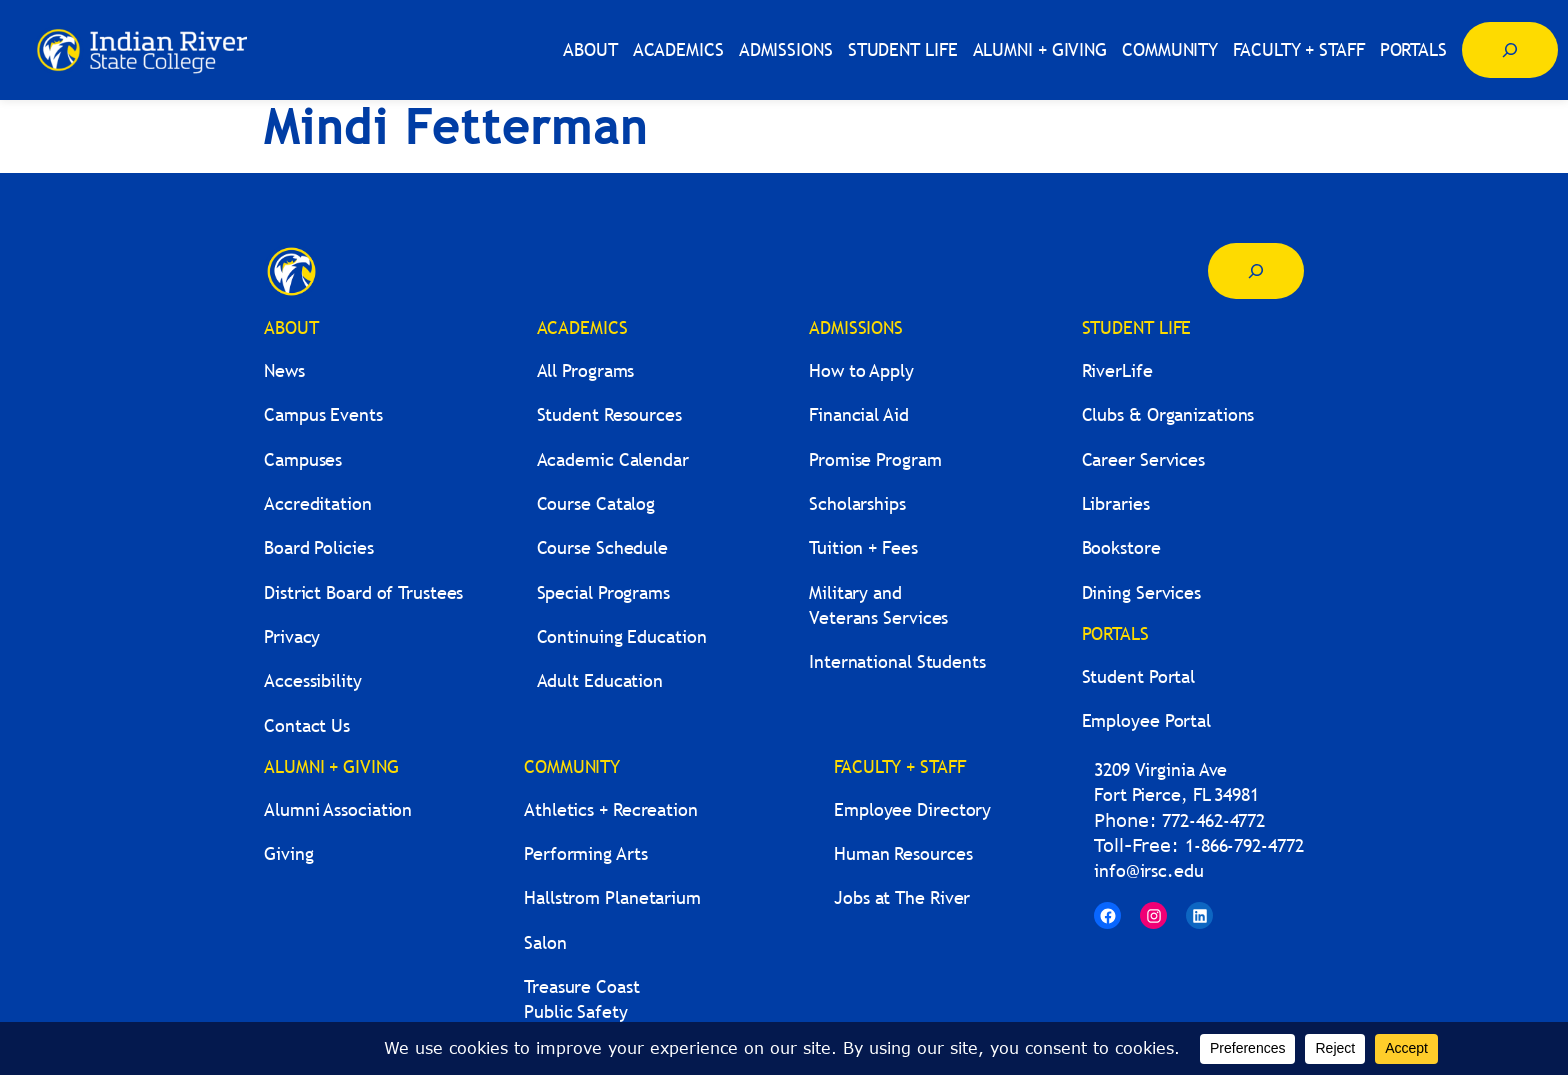 This screenshot has width=1568, height=1075. Describe the element at coordinates (323, 414) in the screenshot. I see `Campus Events` at that location.